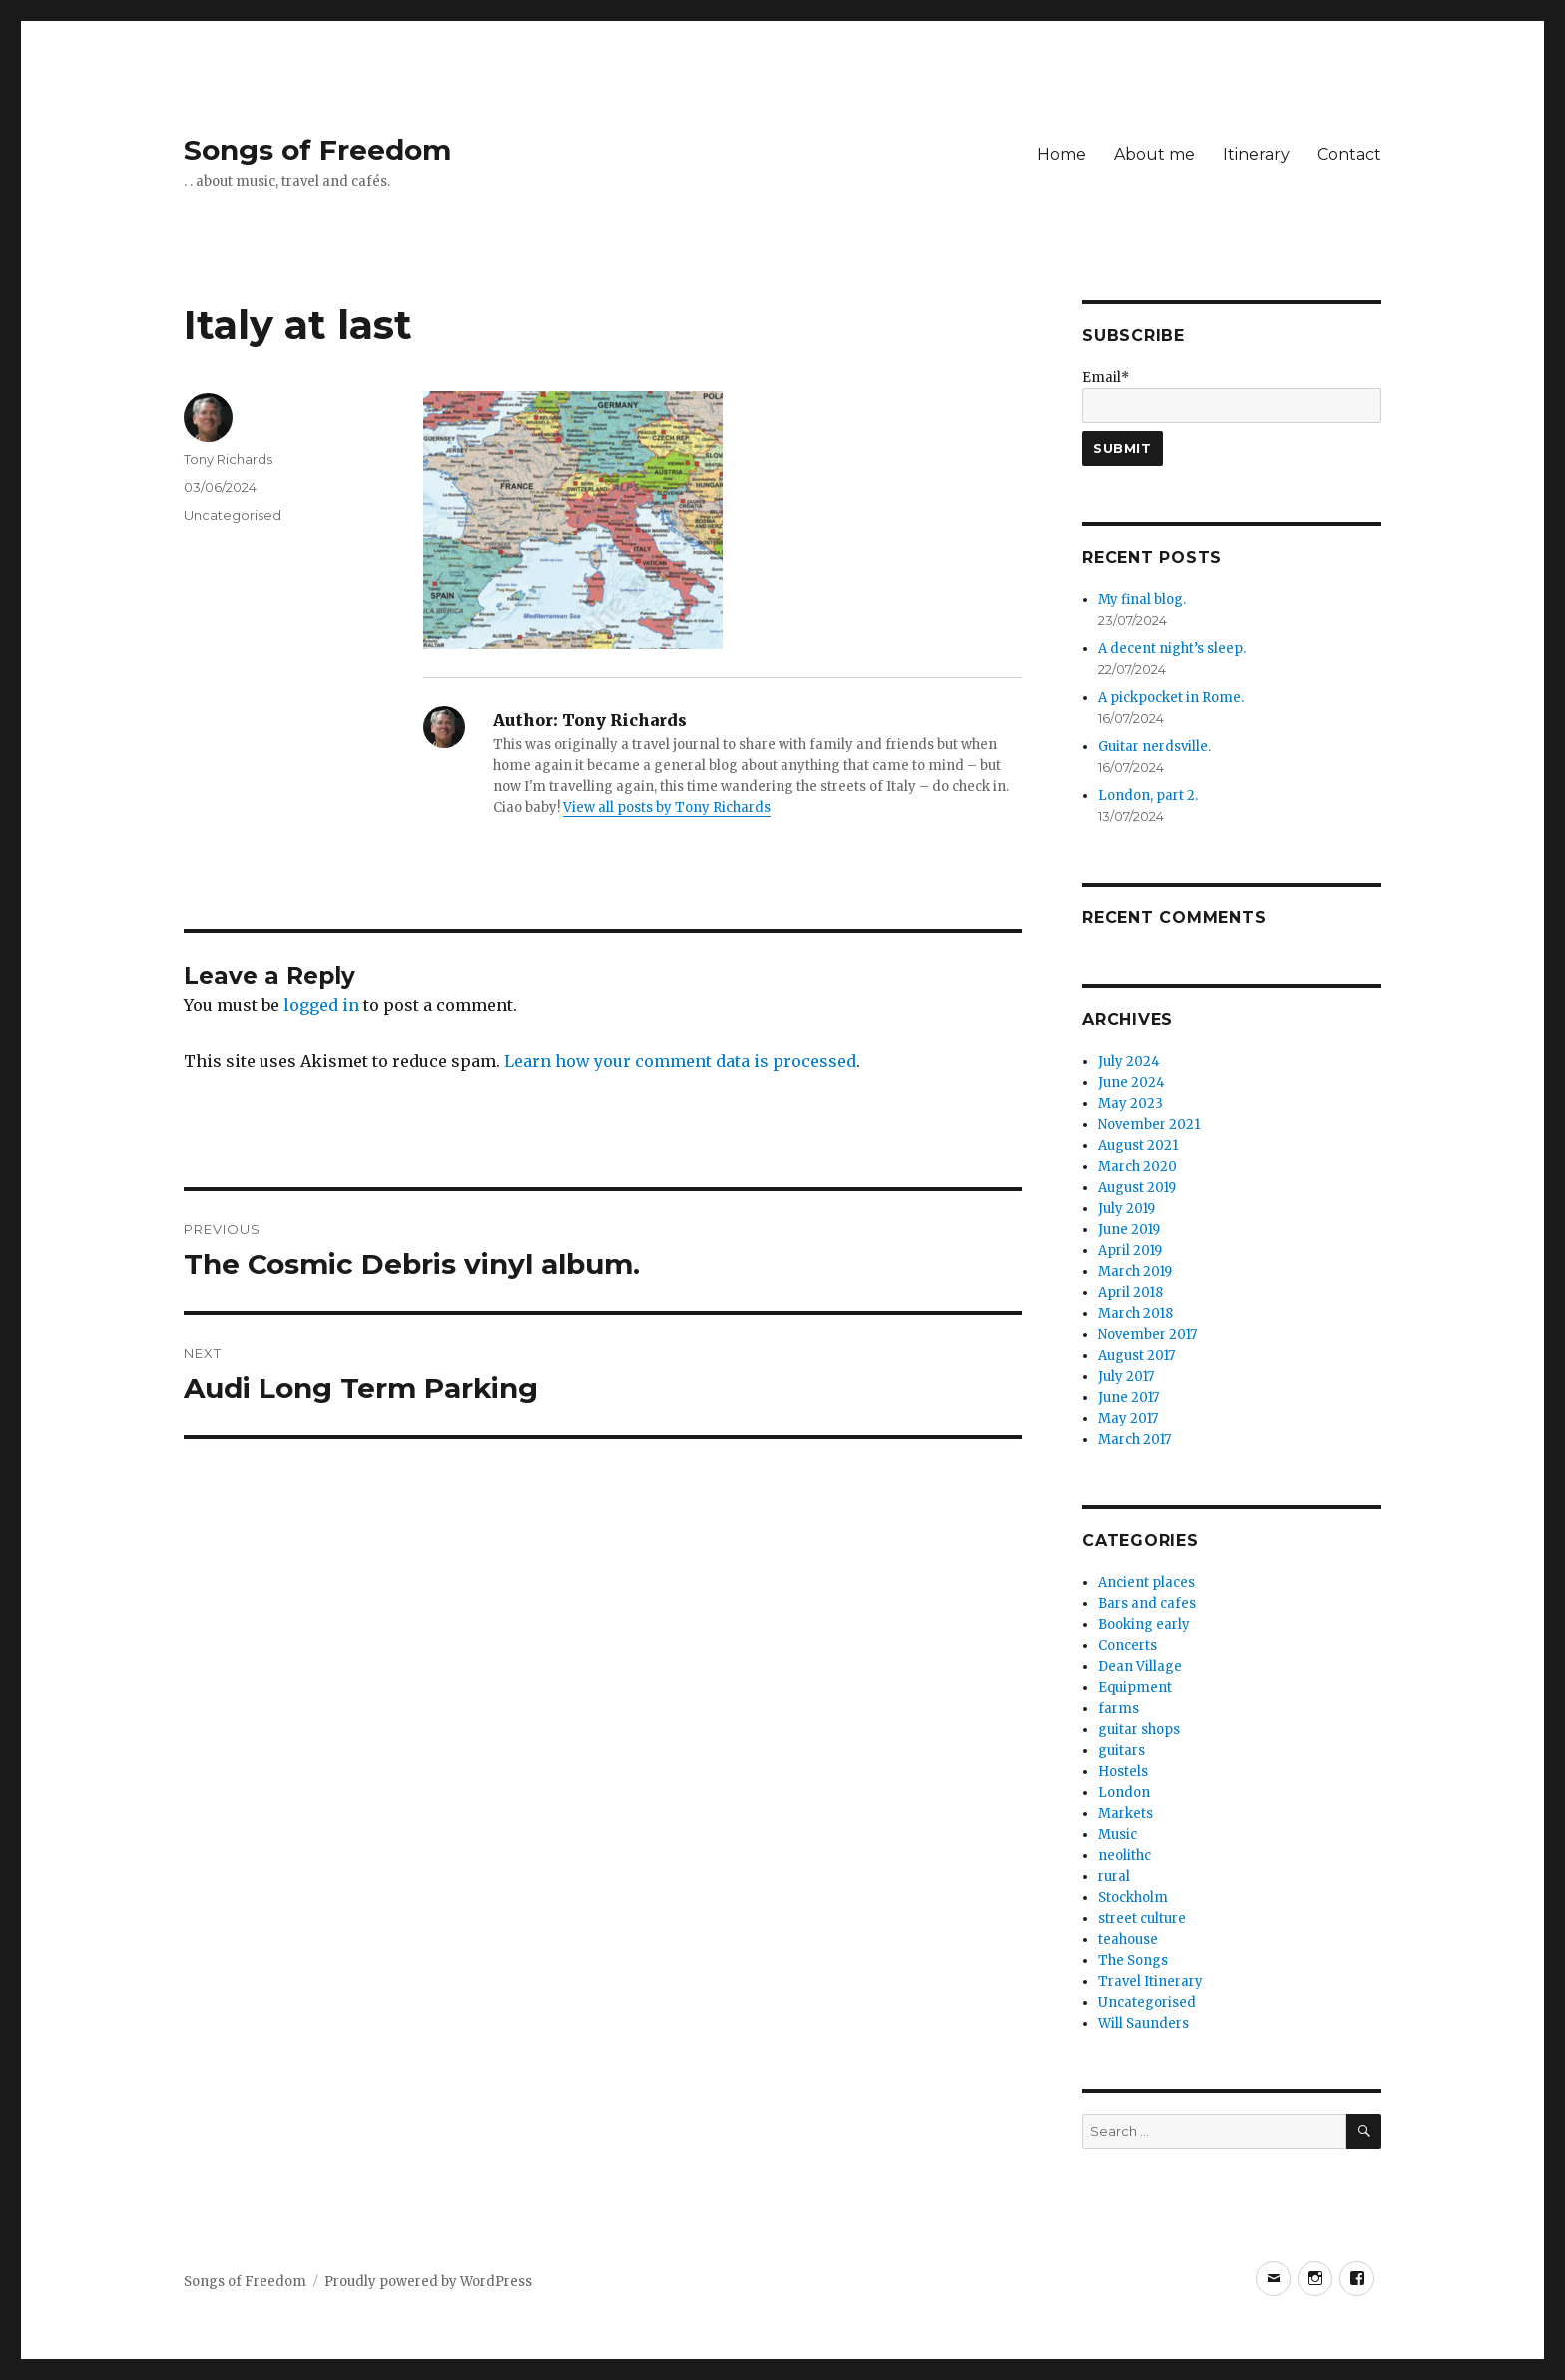  What do you see at coordinates (1114, 1876) in the screenshot?
I see `rural` at bounding box center [1114, 1876].